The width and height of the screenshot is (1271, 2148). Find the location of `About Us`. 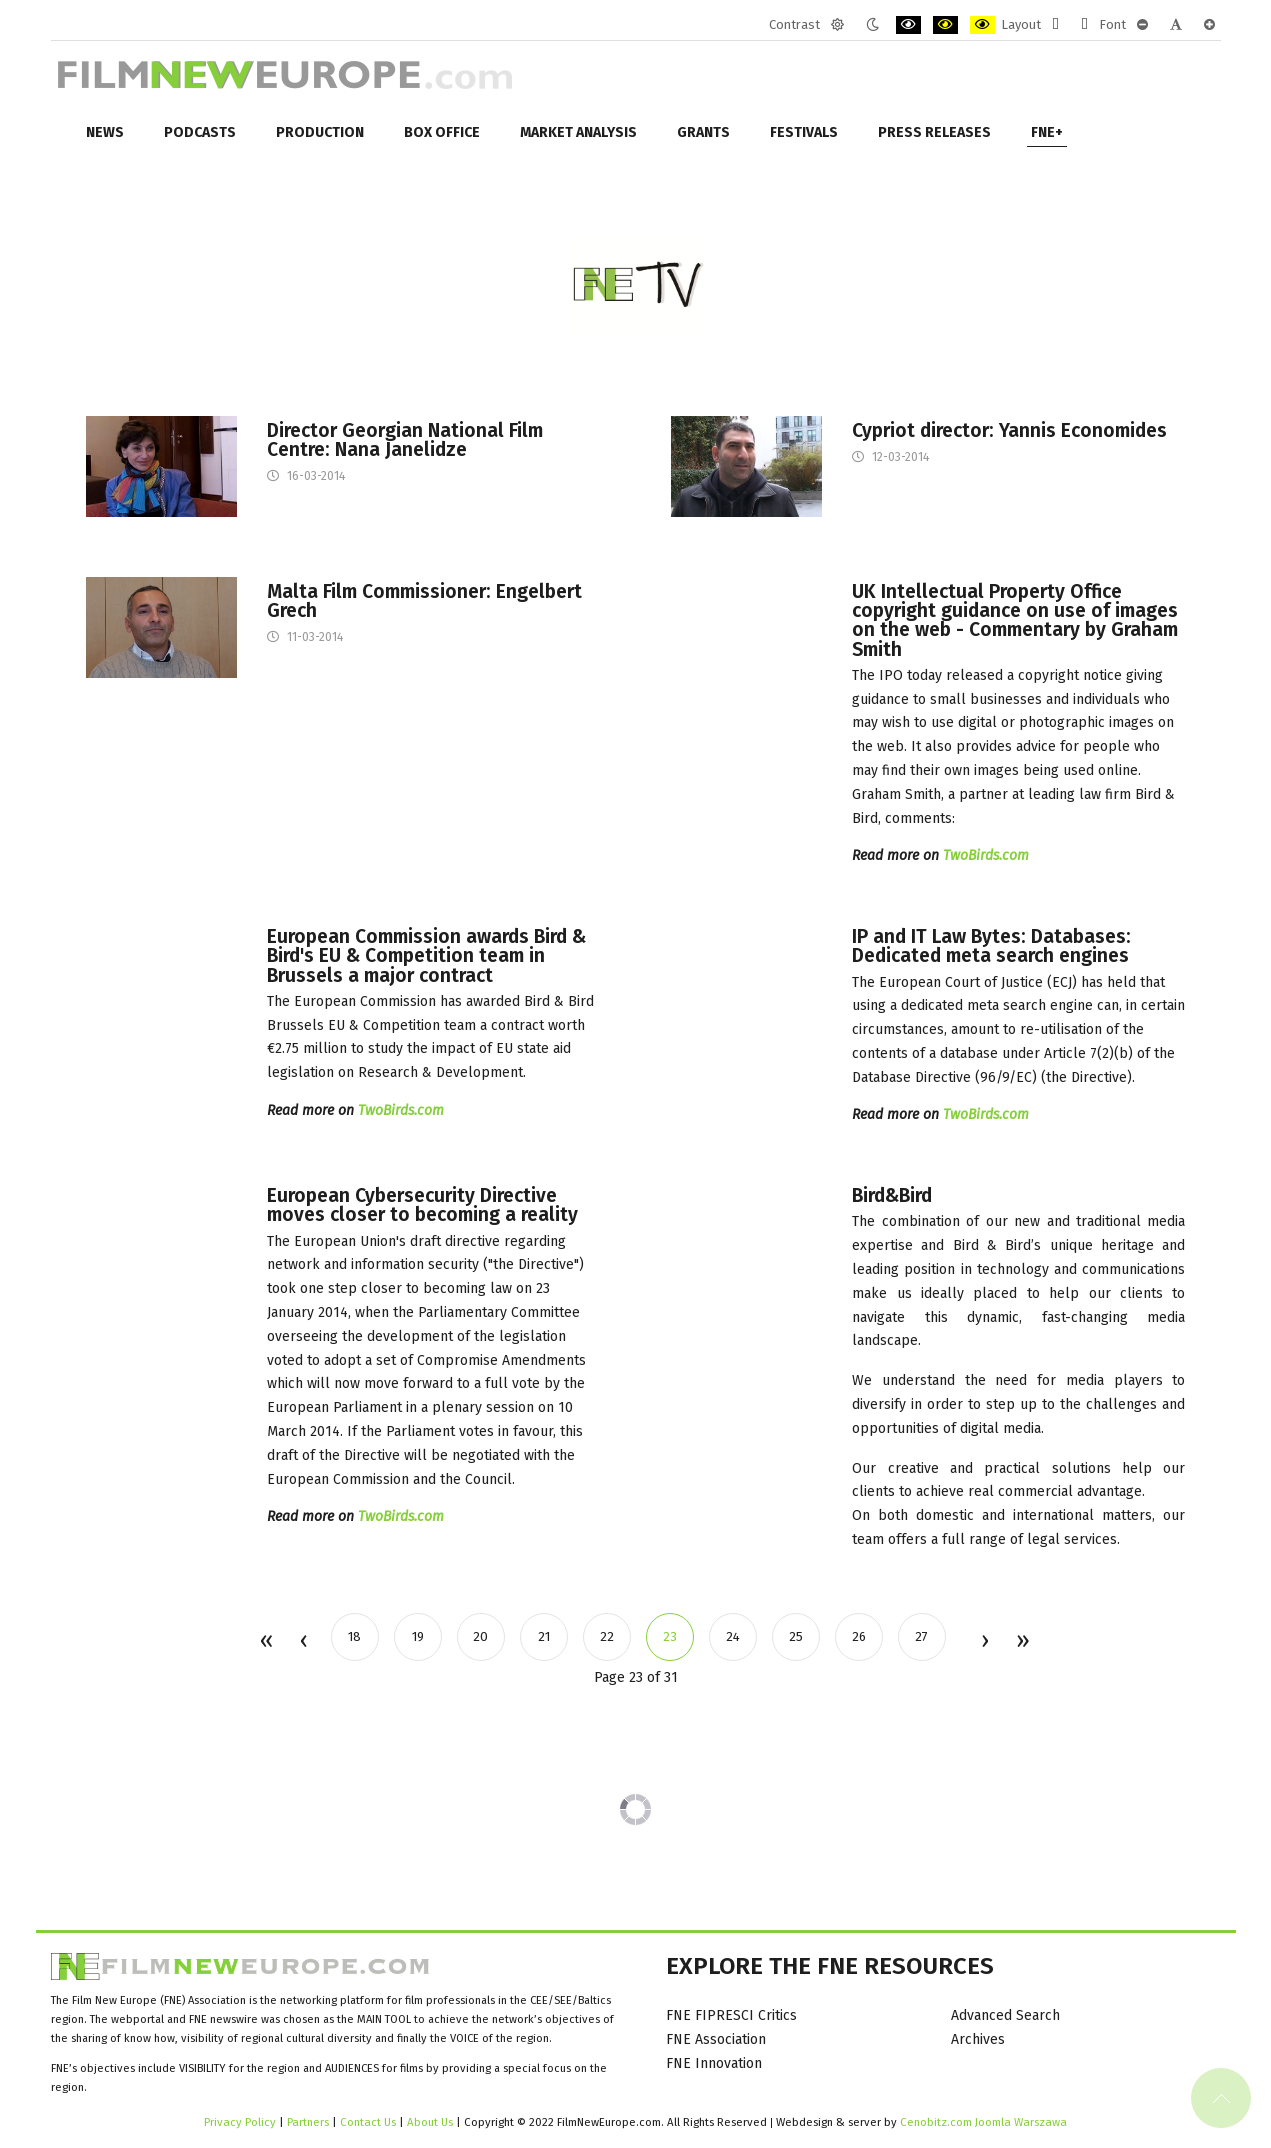

About Us is located at coordinates (430, 2122).